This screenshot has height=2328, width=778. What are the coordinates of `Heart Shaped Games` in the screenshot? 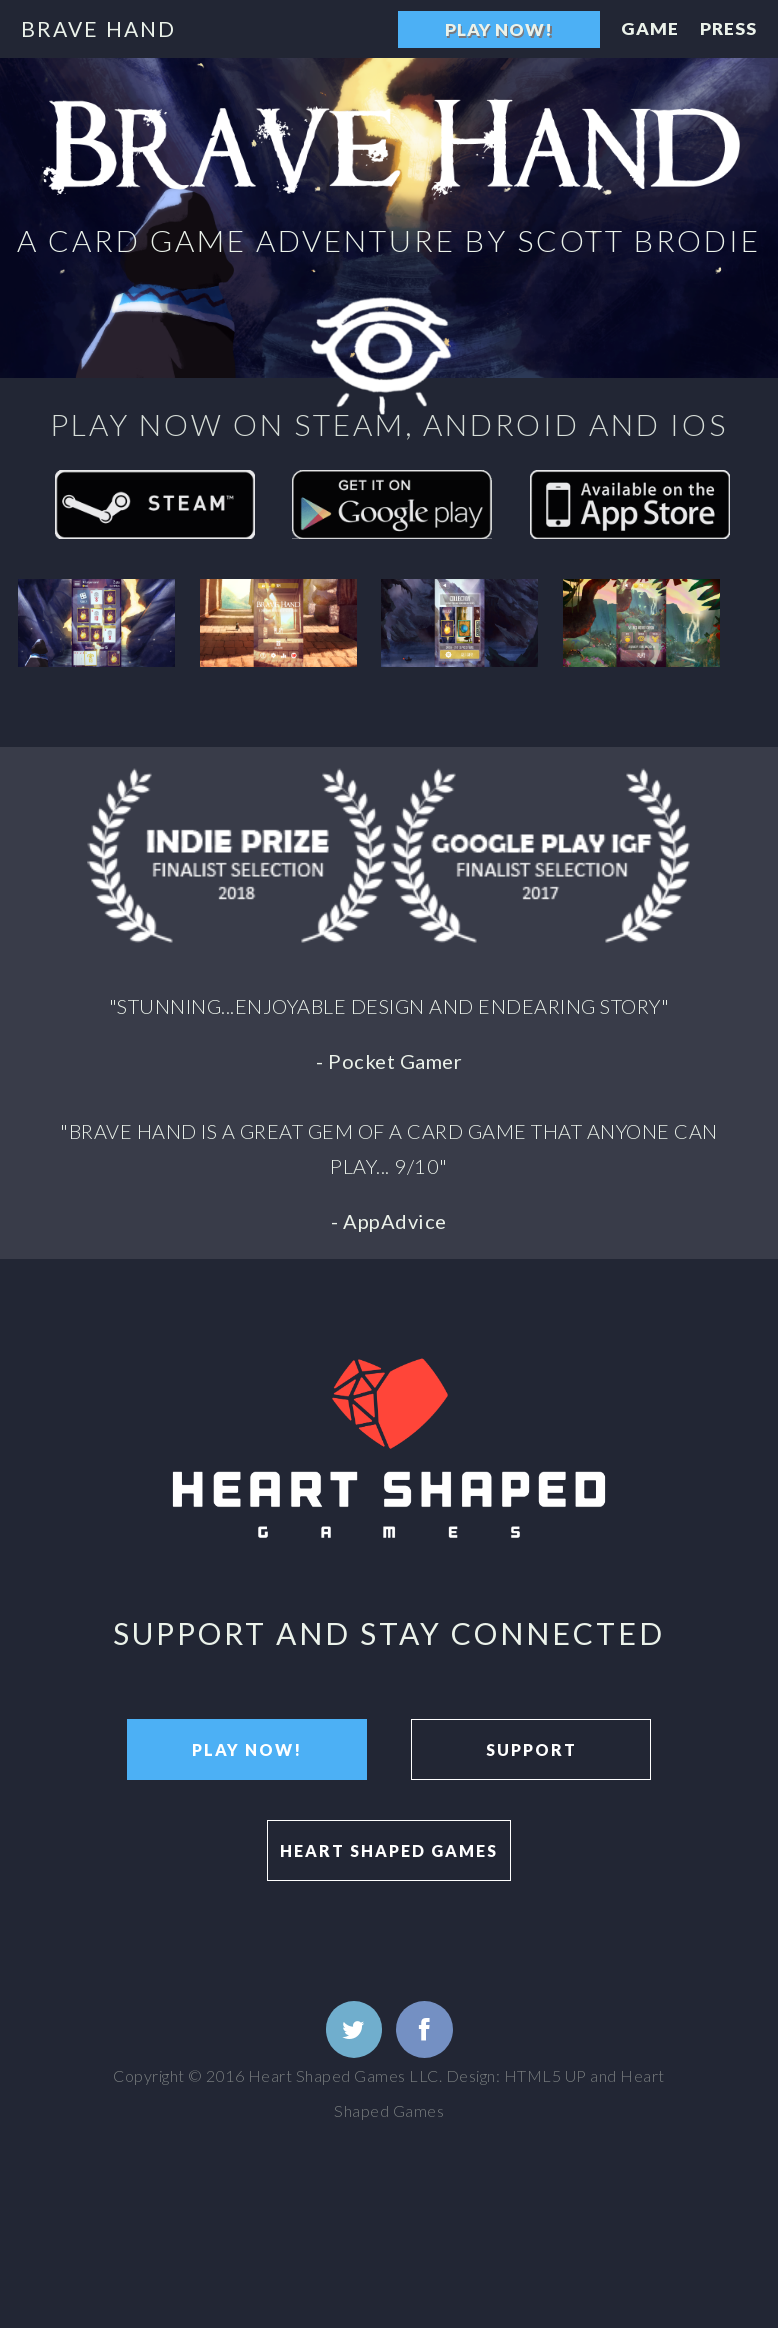 It's located at (389, 1850).